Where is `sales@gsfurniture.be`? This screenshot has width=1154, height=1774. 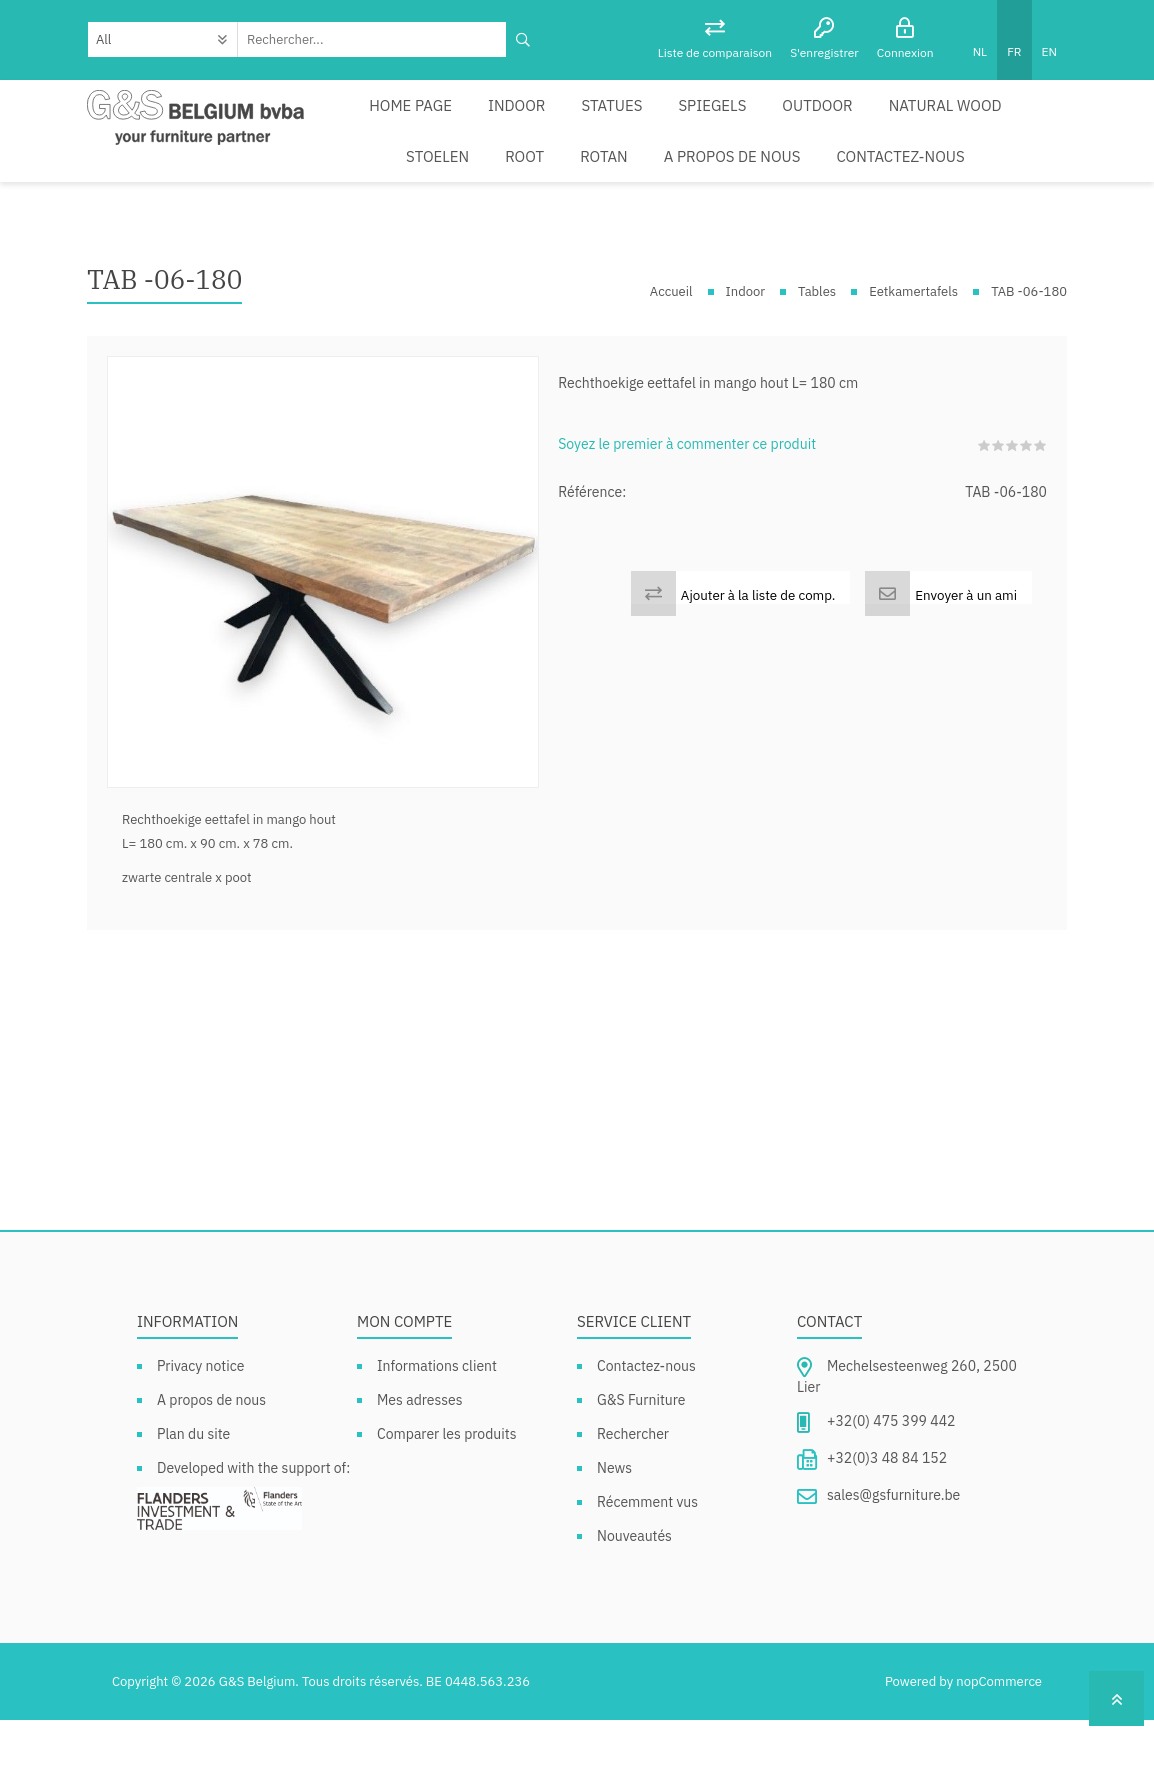
sales@gsfurniture.be is located at coordinates (893, 1550).